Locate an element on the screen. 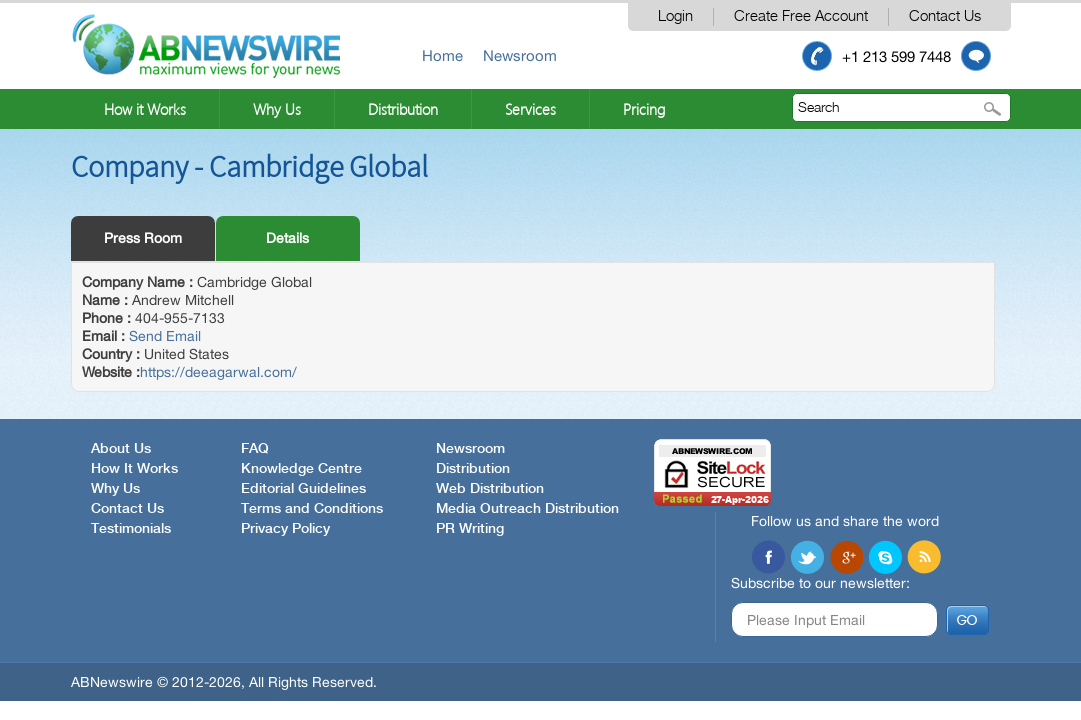  Media Outreach Distribution is located at coordinates (527, 509).